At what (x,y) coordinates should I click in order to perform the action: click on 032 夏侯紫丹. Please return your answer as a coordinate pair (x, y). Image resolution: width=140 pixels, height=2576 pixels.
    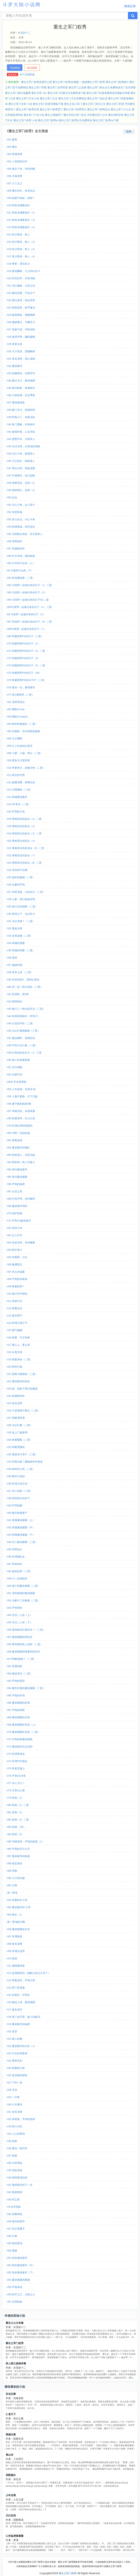
    Looking at the image, I should click on (14, 366).